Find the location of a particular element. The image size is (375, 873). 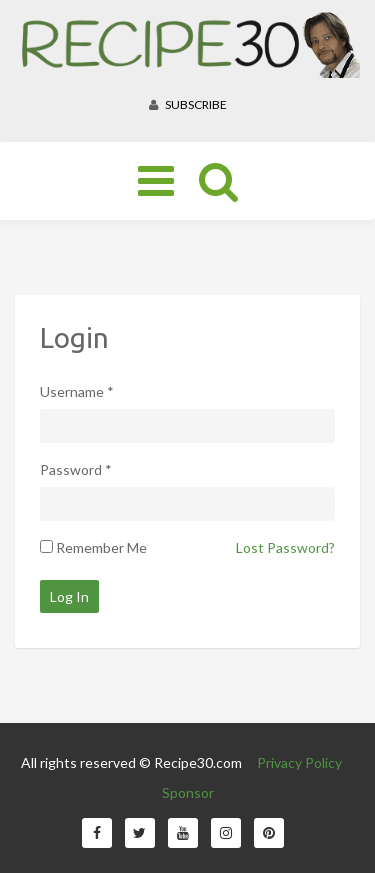

Log In is located at coordinates (69, 596).